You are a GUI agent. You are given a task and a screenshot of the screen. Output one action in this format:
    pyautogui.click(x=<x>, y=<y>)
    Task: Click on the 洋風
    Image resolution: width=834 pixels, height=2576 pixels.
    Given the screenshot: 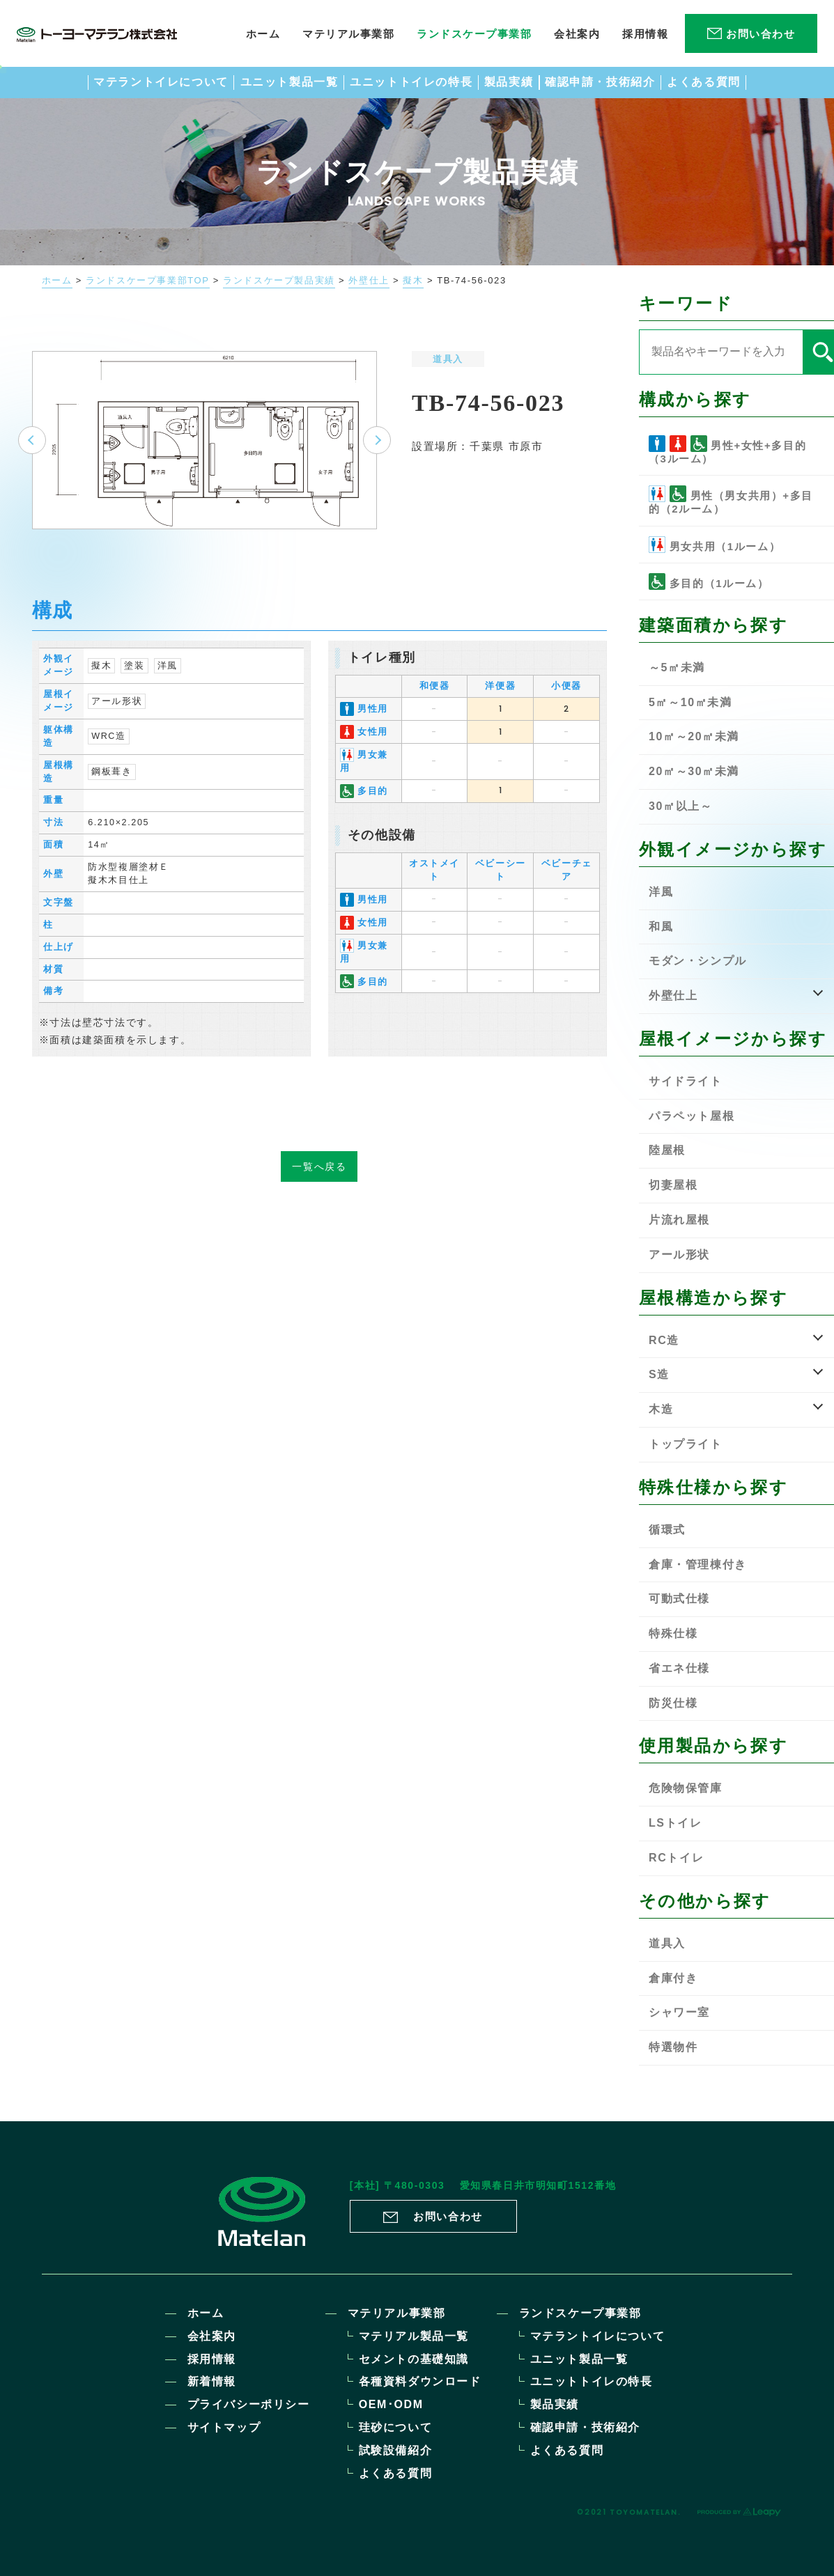 What is the action you would take?
    pyautogui.click(x=167, y=681)
    